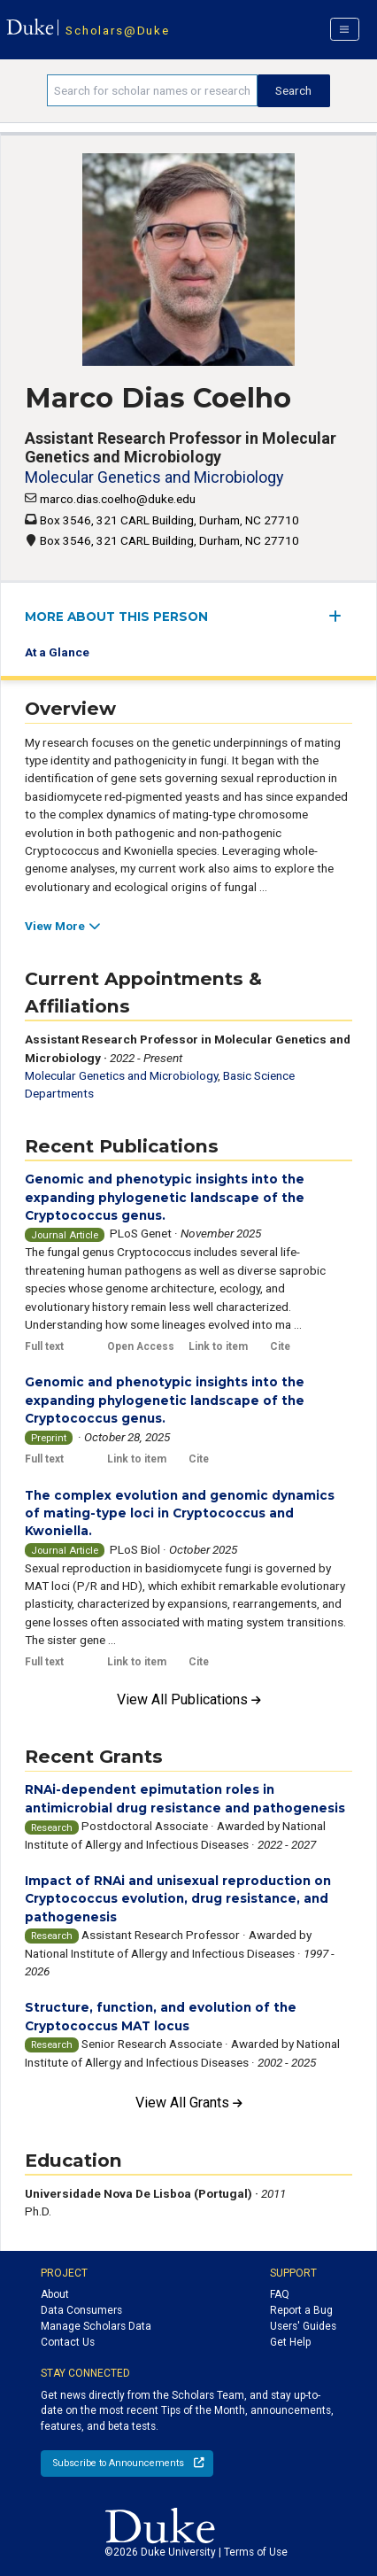  What do you see at coordinates (189, 1699) in the screenshot?
I see `View All Publications` at bounding box center [189, 1699].